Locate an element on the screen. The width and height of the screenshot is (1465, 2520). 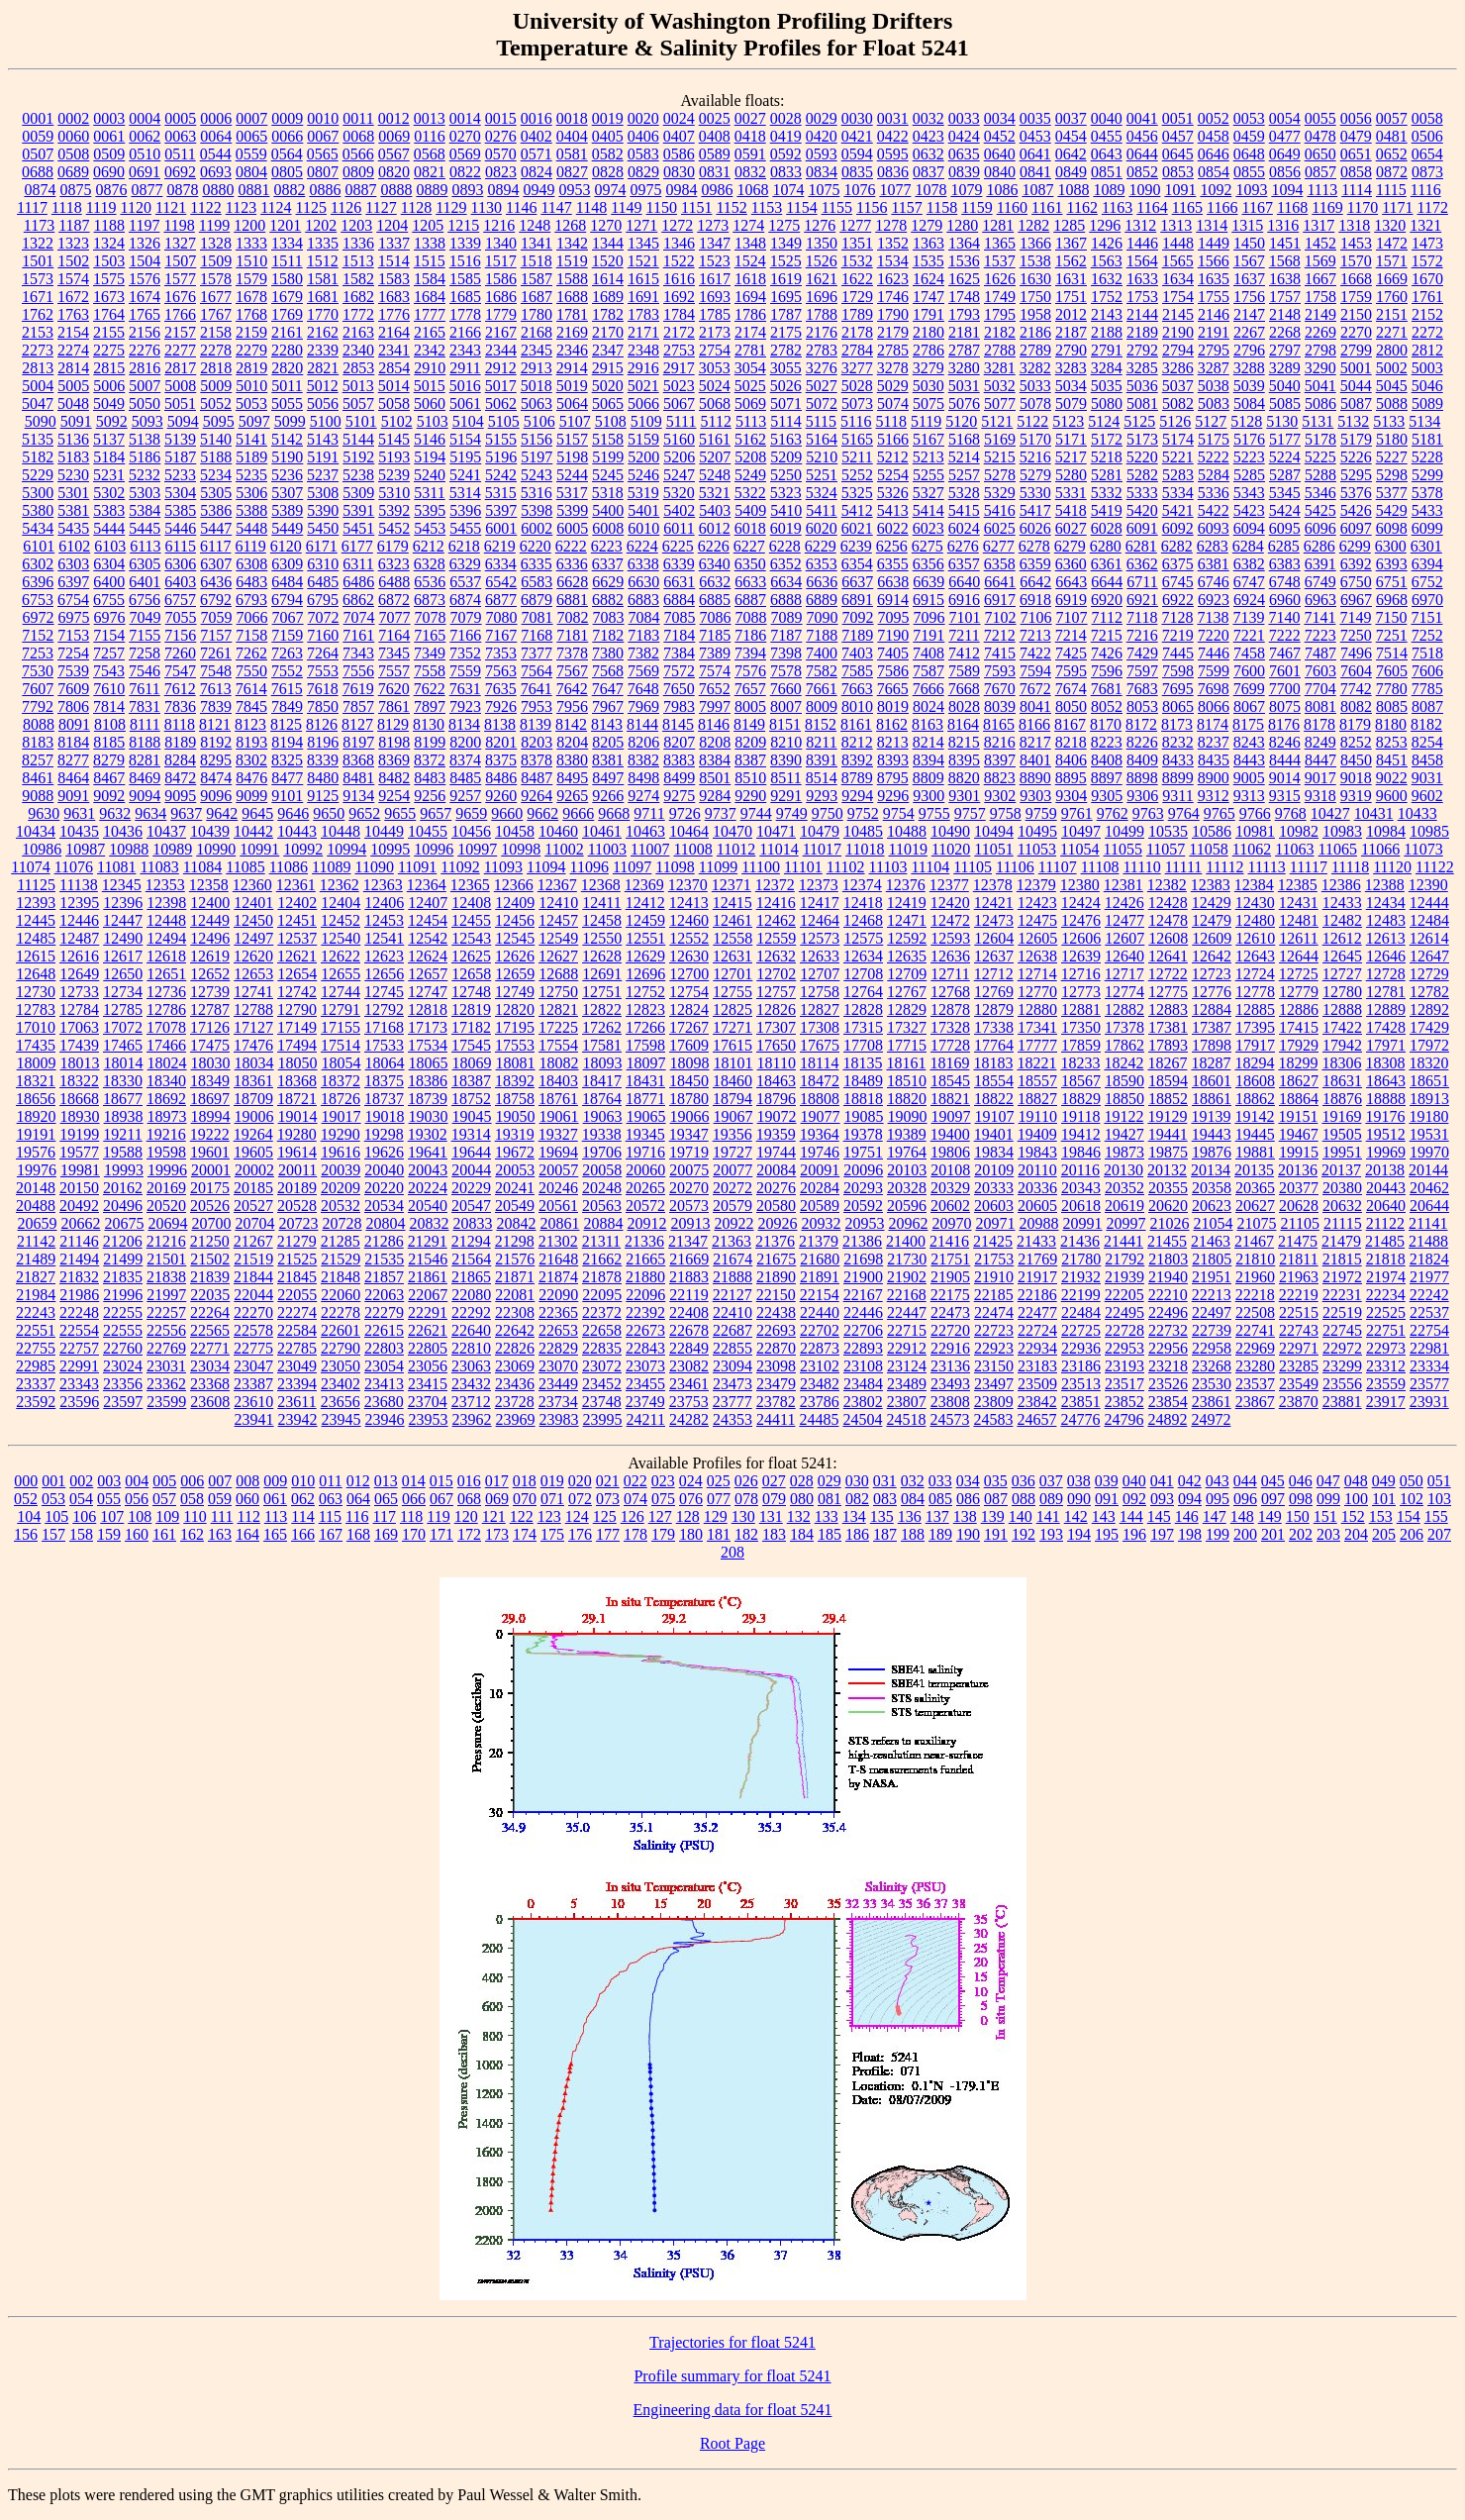
6383 is located at coordinates (1285, 563).